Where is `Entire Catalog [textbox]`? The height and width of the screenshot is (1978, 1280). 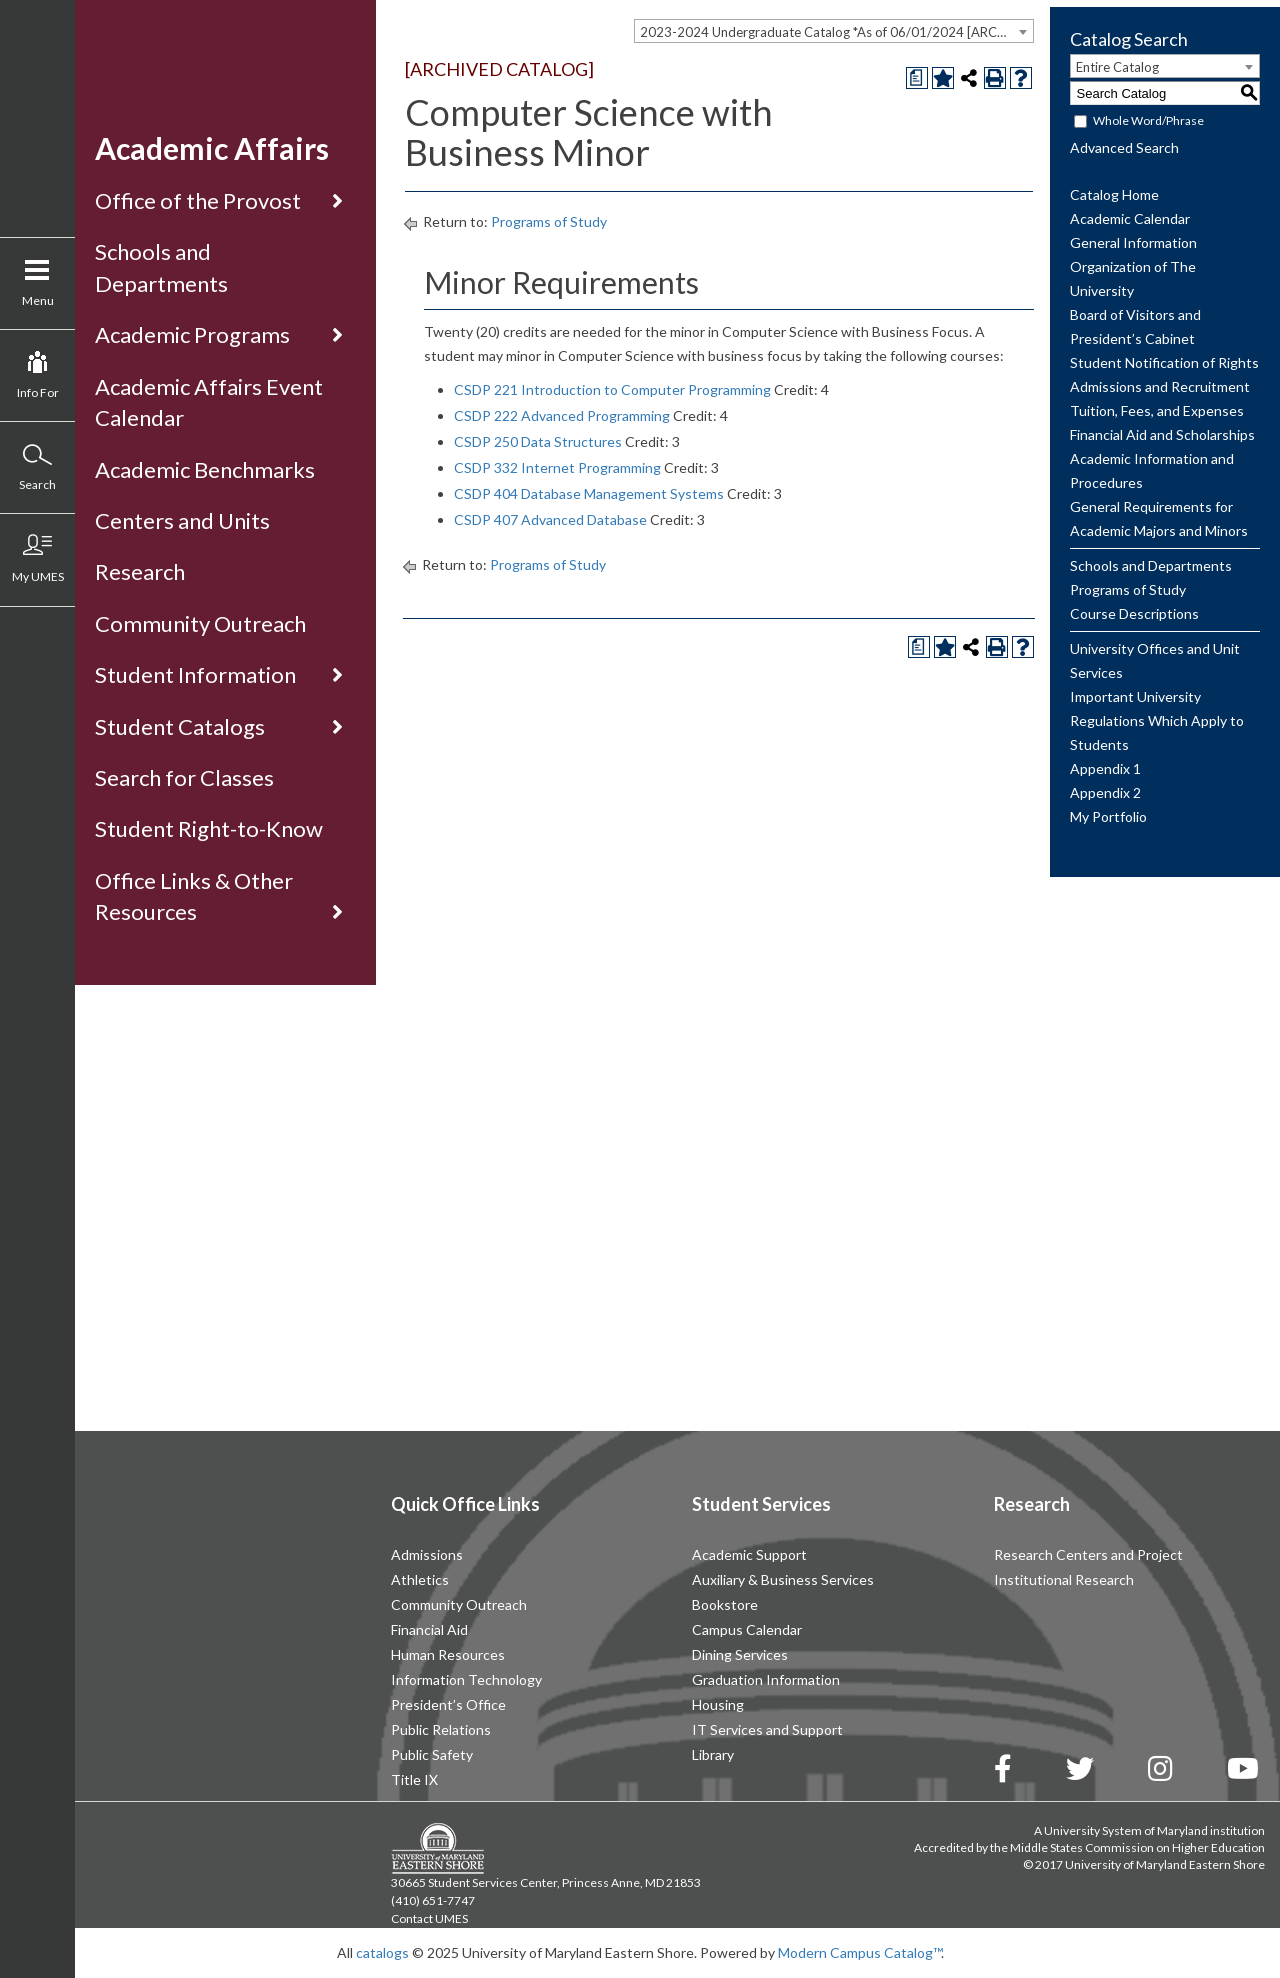
Entire Catalog [textbox] is located at coordinates (1117, 67).